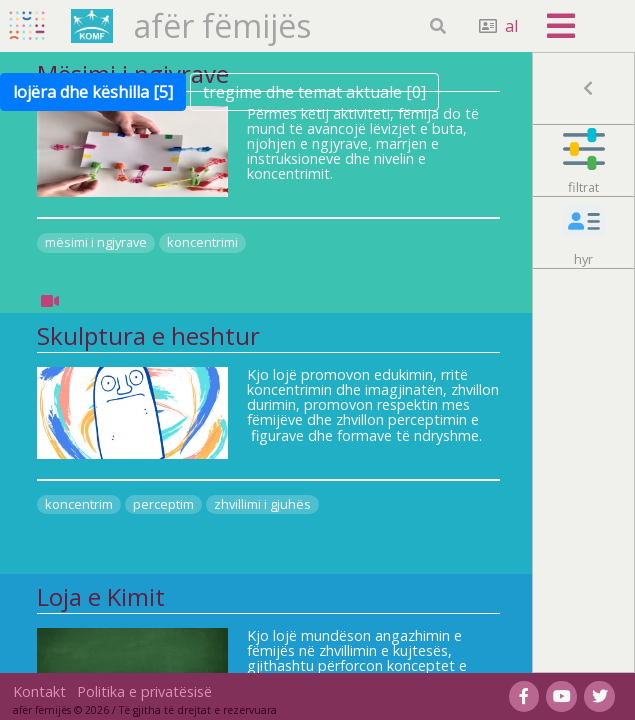  What do you see at coordinates (314, 92) in the screenshot?
I see `tregime dhe temat aktuale [0]` at bounding box center [314, 92].